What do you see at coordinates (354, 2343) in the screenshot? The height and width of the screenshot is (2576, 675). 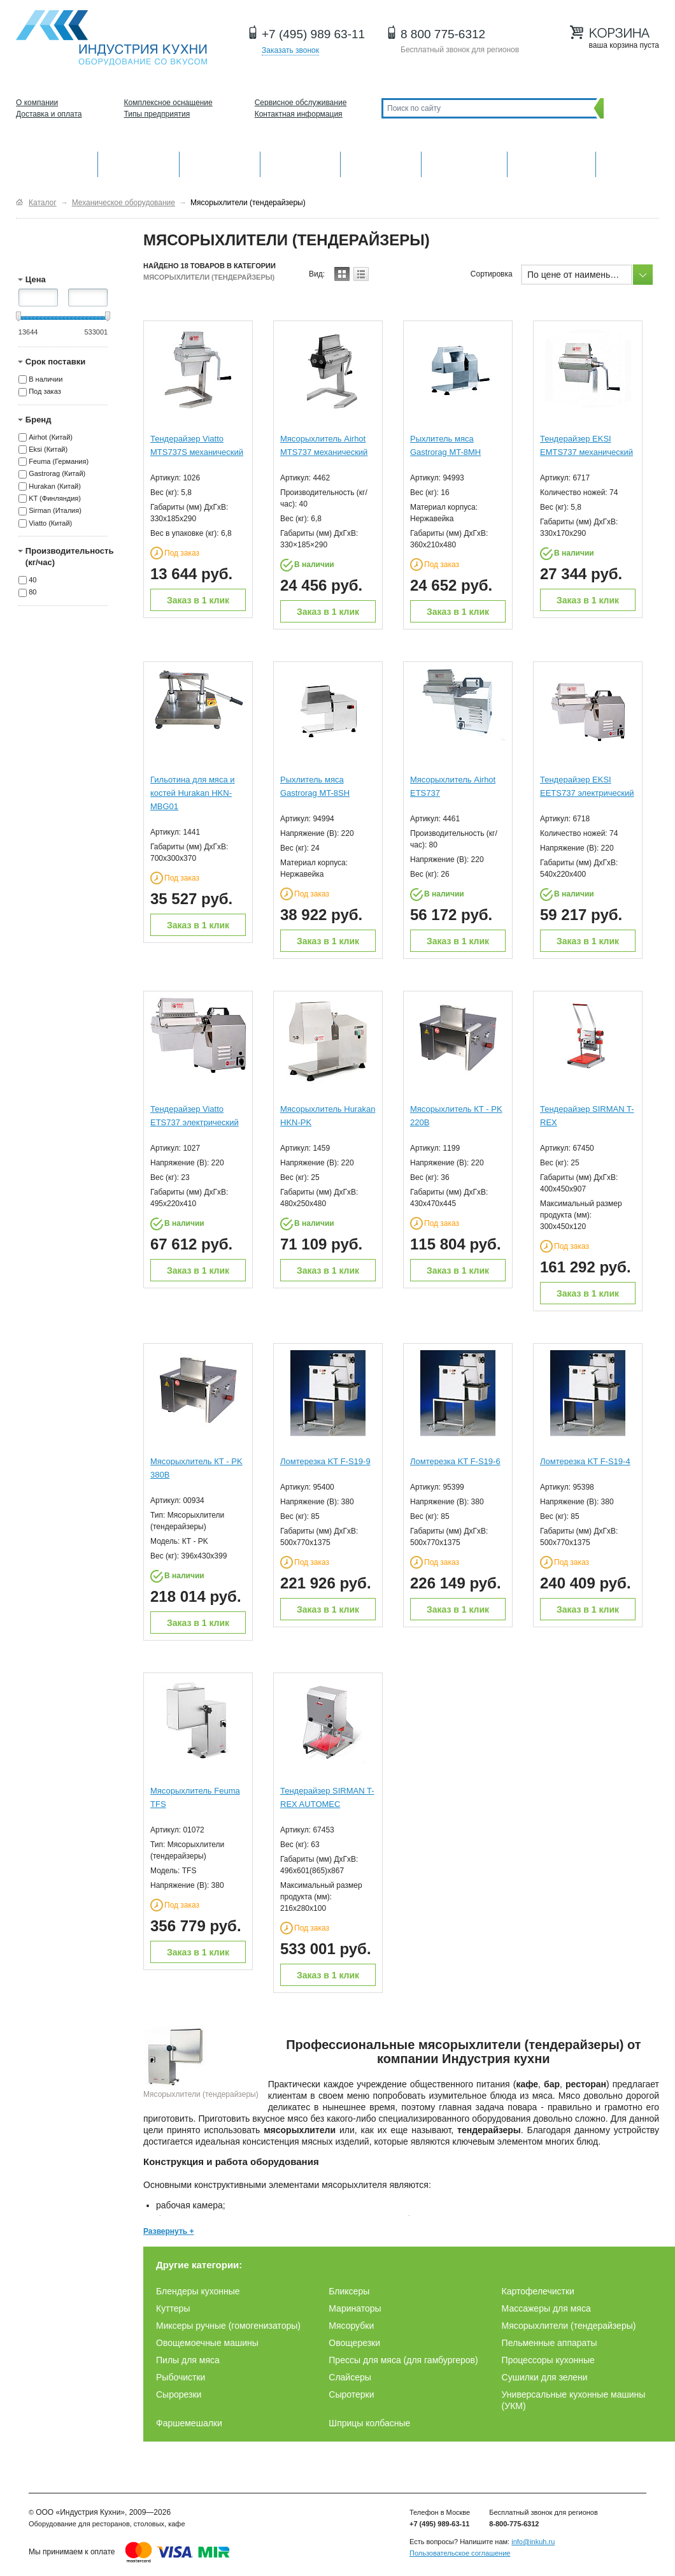 I see `Овощерезки` at bounding box center [354, 2343].